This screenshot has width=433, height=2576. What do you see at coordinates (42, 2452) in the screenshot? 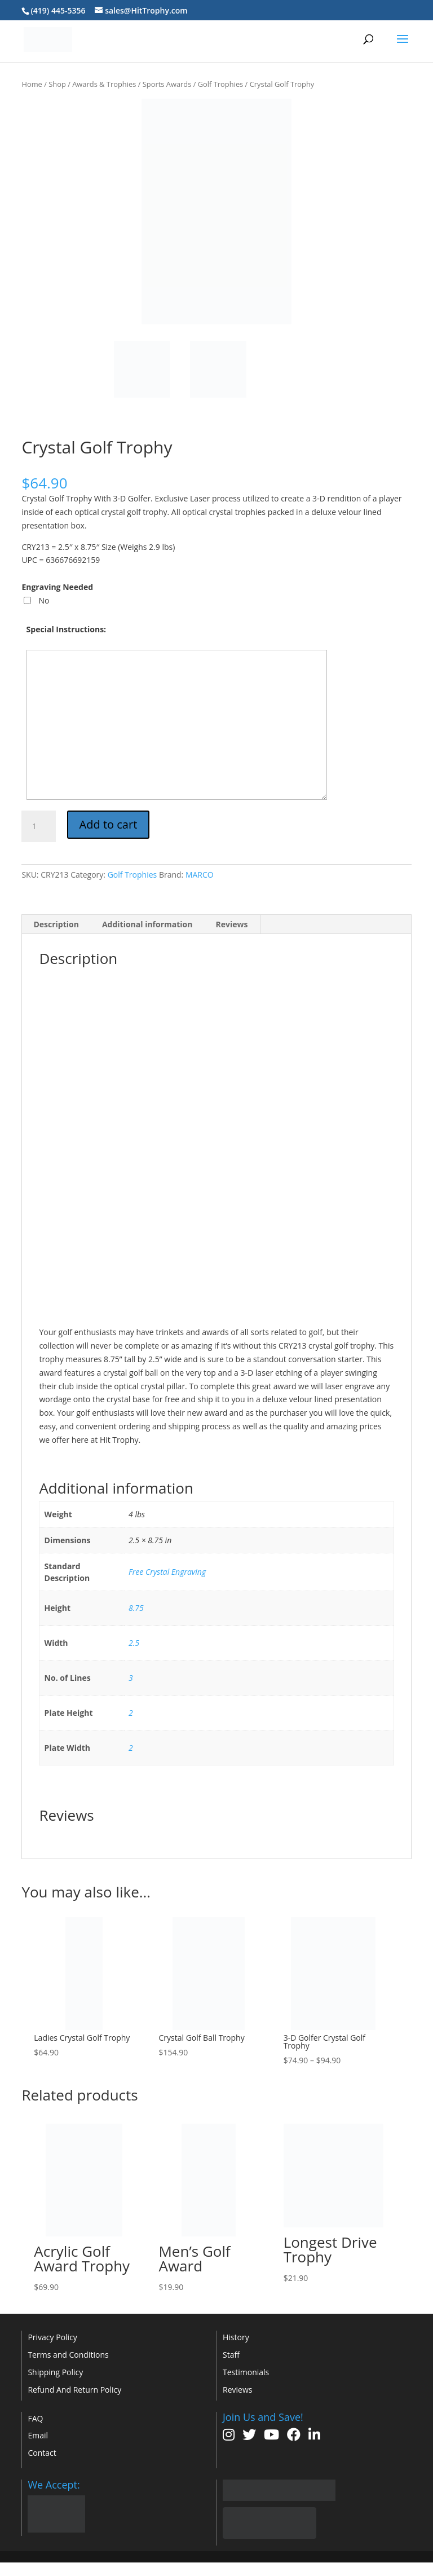
I see `Contact` at bounding box center [42, 2452].